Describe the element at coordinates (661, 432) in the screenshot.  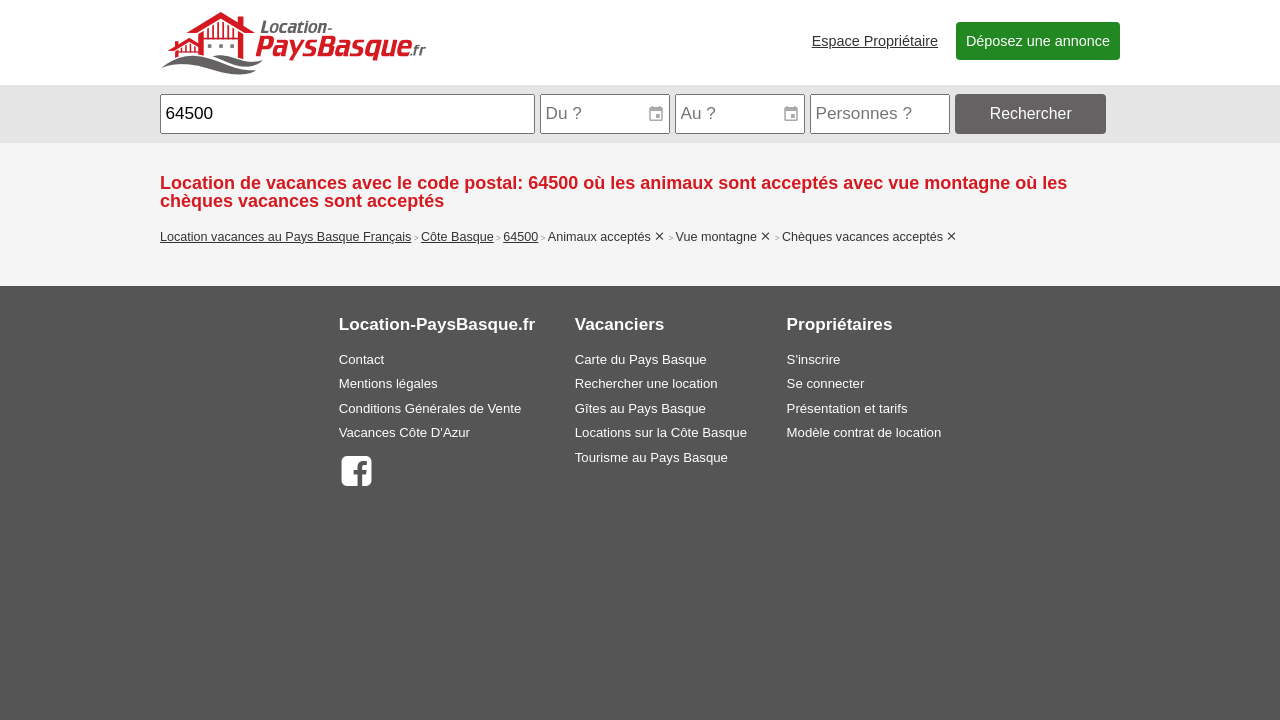
I see `Locations sur la Côte Basque` at that location.